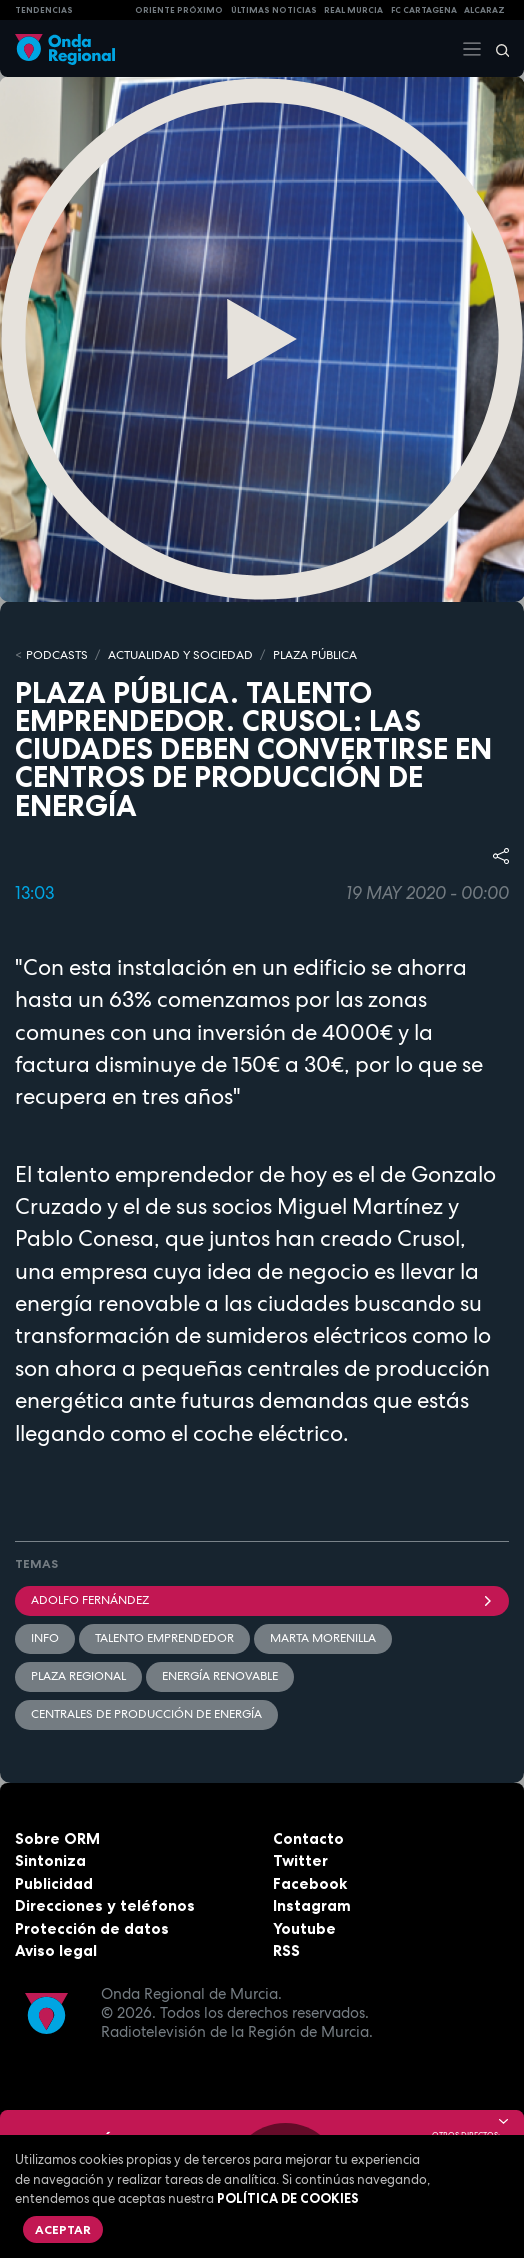 This screenshot has height=2258, width=524. What do you see at coordinates (424, 10) in the screenshot?
I see `FC cartagena` at bounding box center [424, 10].